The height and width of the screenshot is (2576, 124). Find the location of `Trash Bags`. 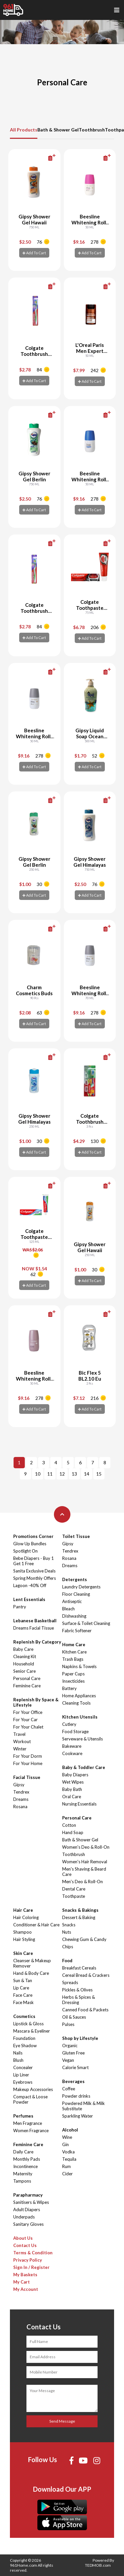

Trash Bags is located at coordinates (72, 1659).